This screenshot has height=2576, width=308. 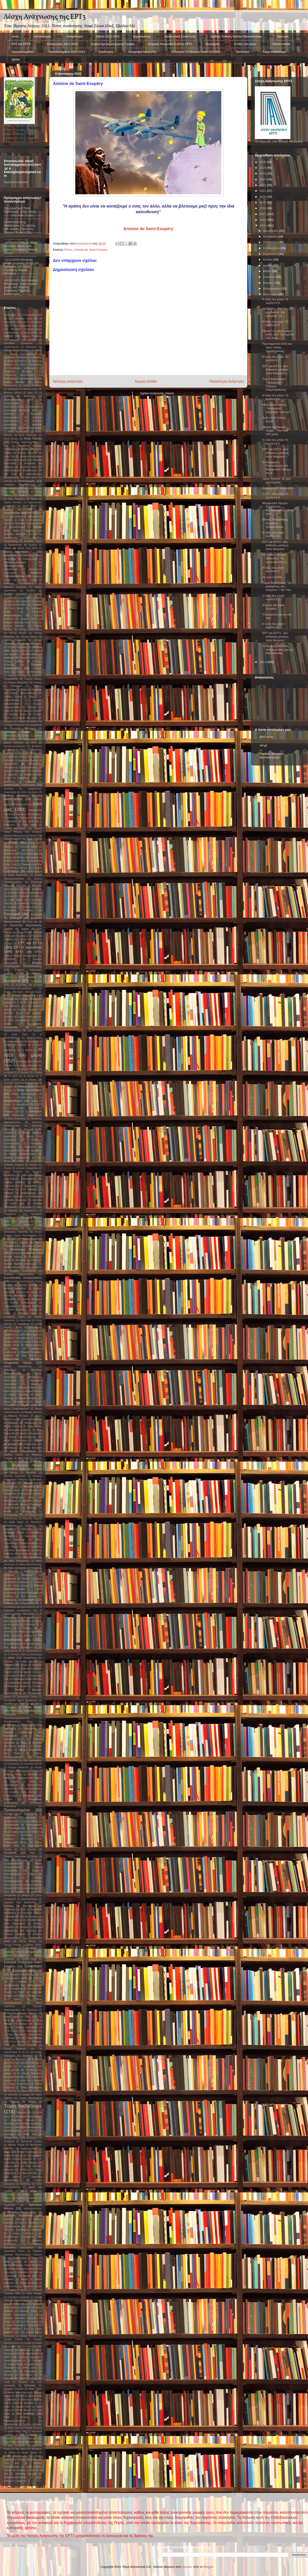 I want to click on Μένης Κουμανταρέας, so click(x=16, y=1440).